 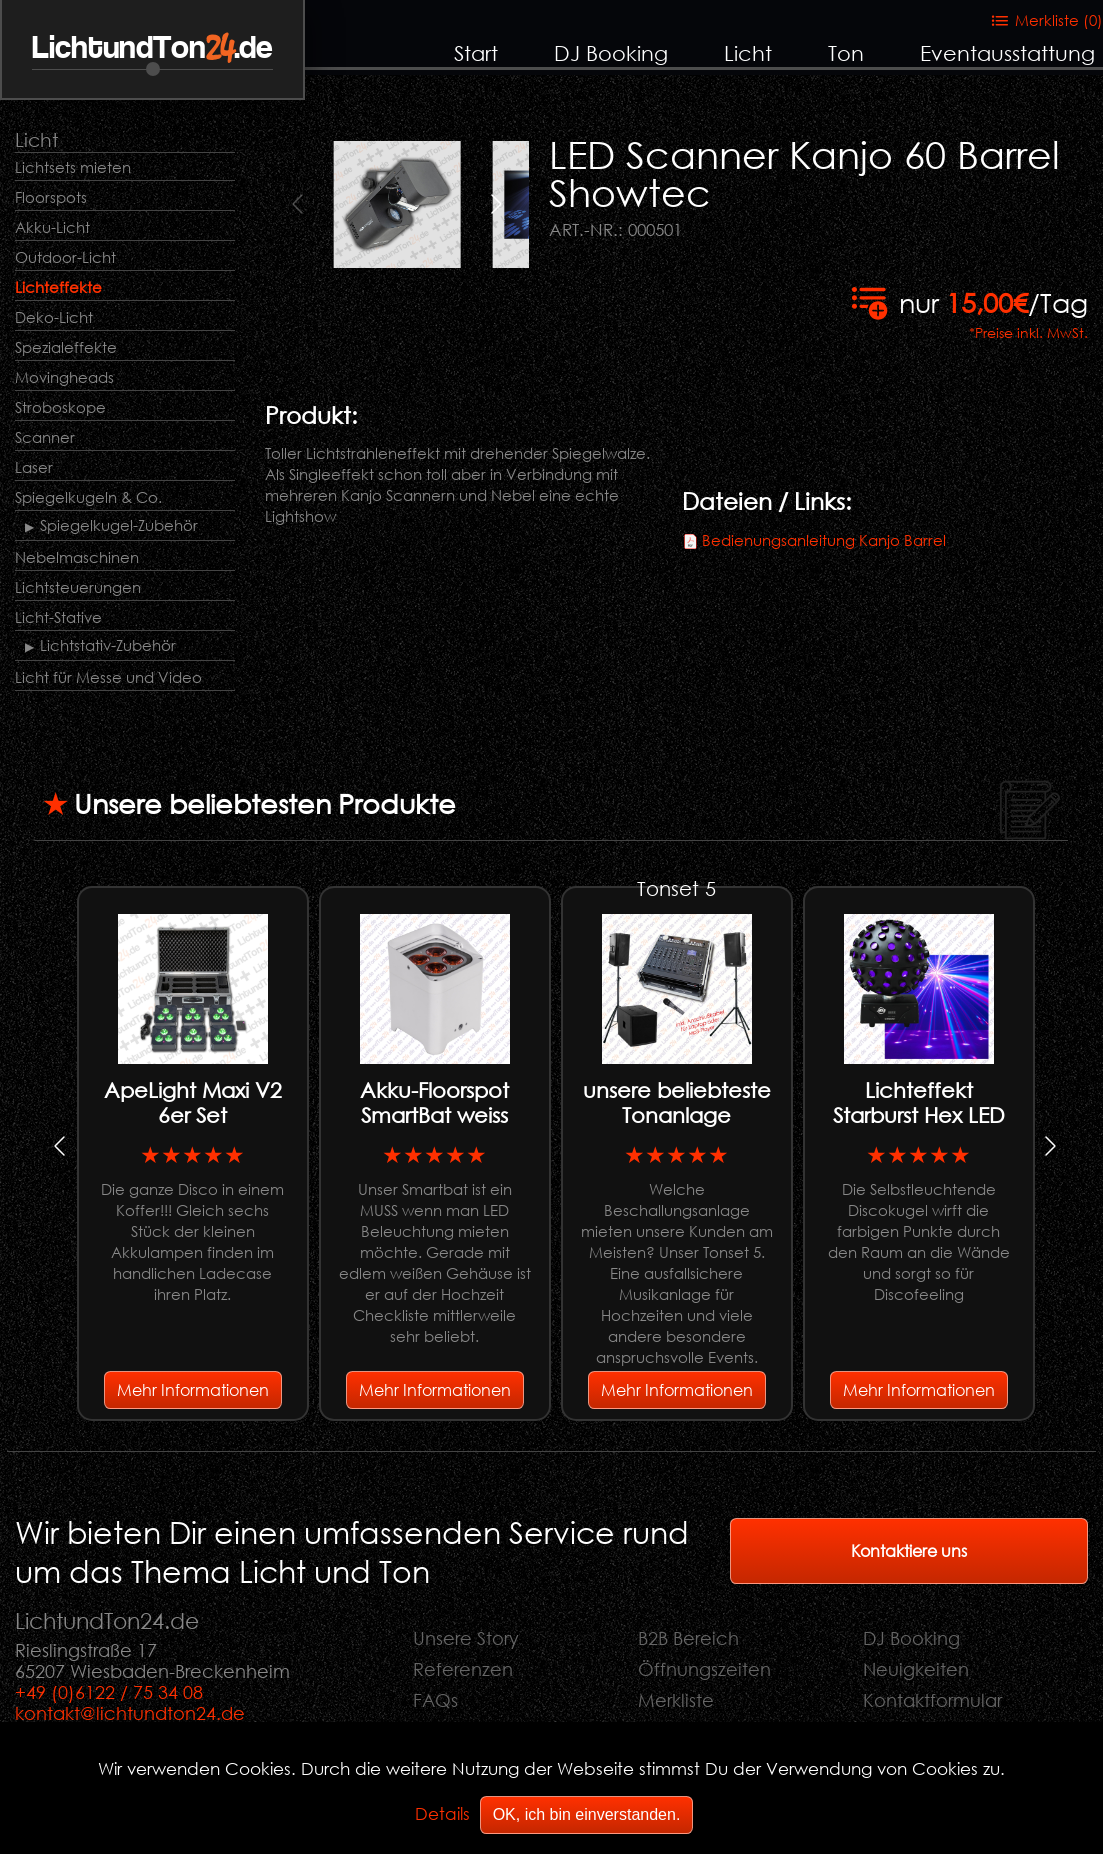 I want to click on Merkliste, so click(x=676, y=1700).